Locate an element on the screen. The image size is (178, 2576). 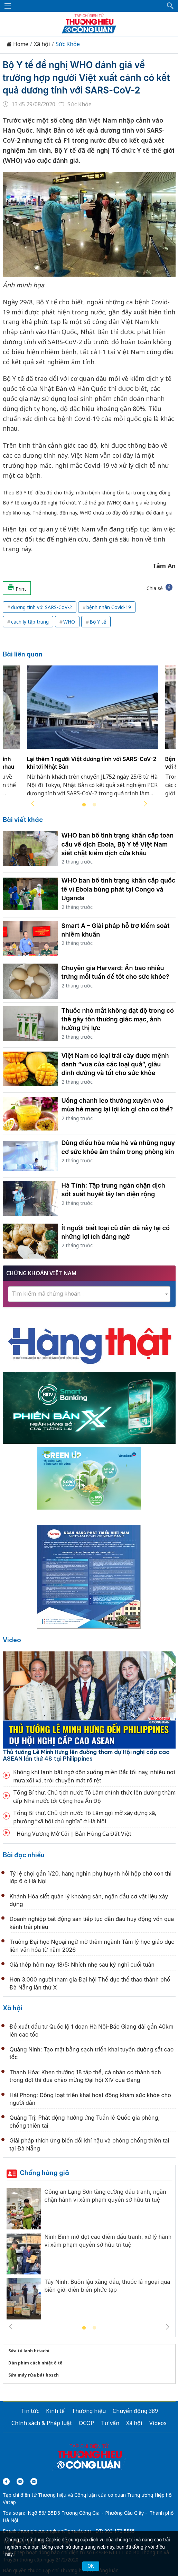
Chuyển động 389 is located at coordinates (135, 2411).